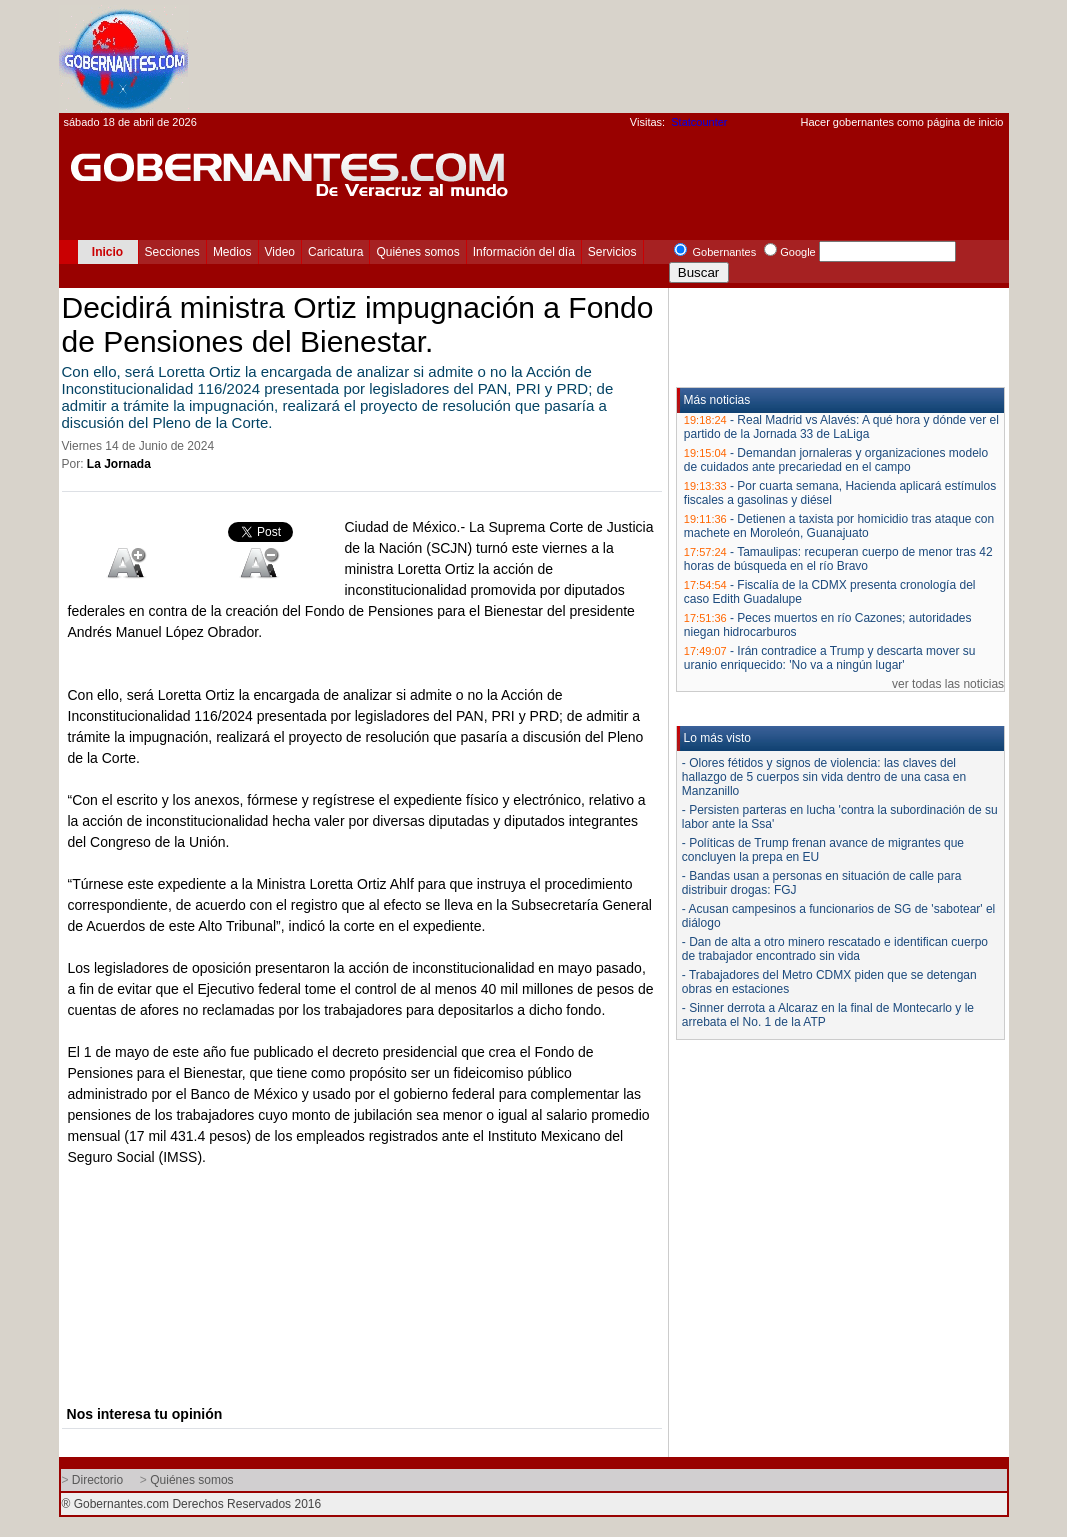 The width and height of the screenshot is (1067, 1537). Describe the element at coordinates (417, 252) in the screenshot. I see `Quiénes somos` at that location.